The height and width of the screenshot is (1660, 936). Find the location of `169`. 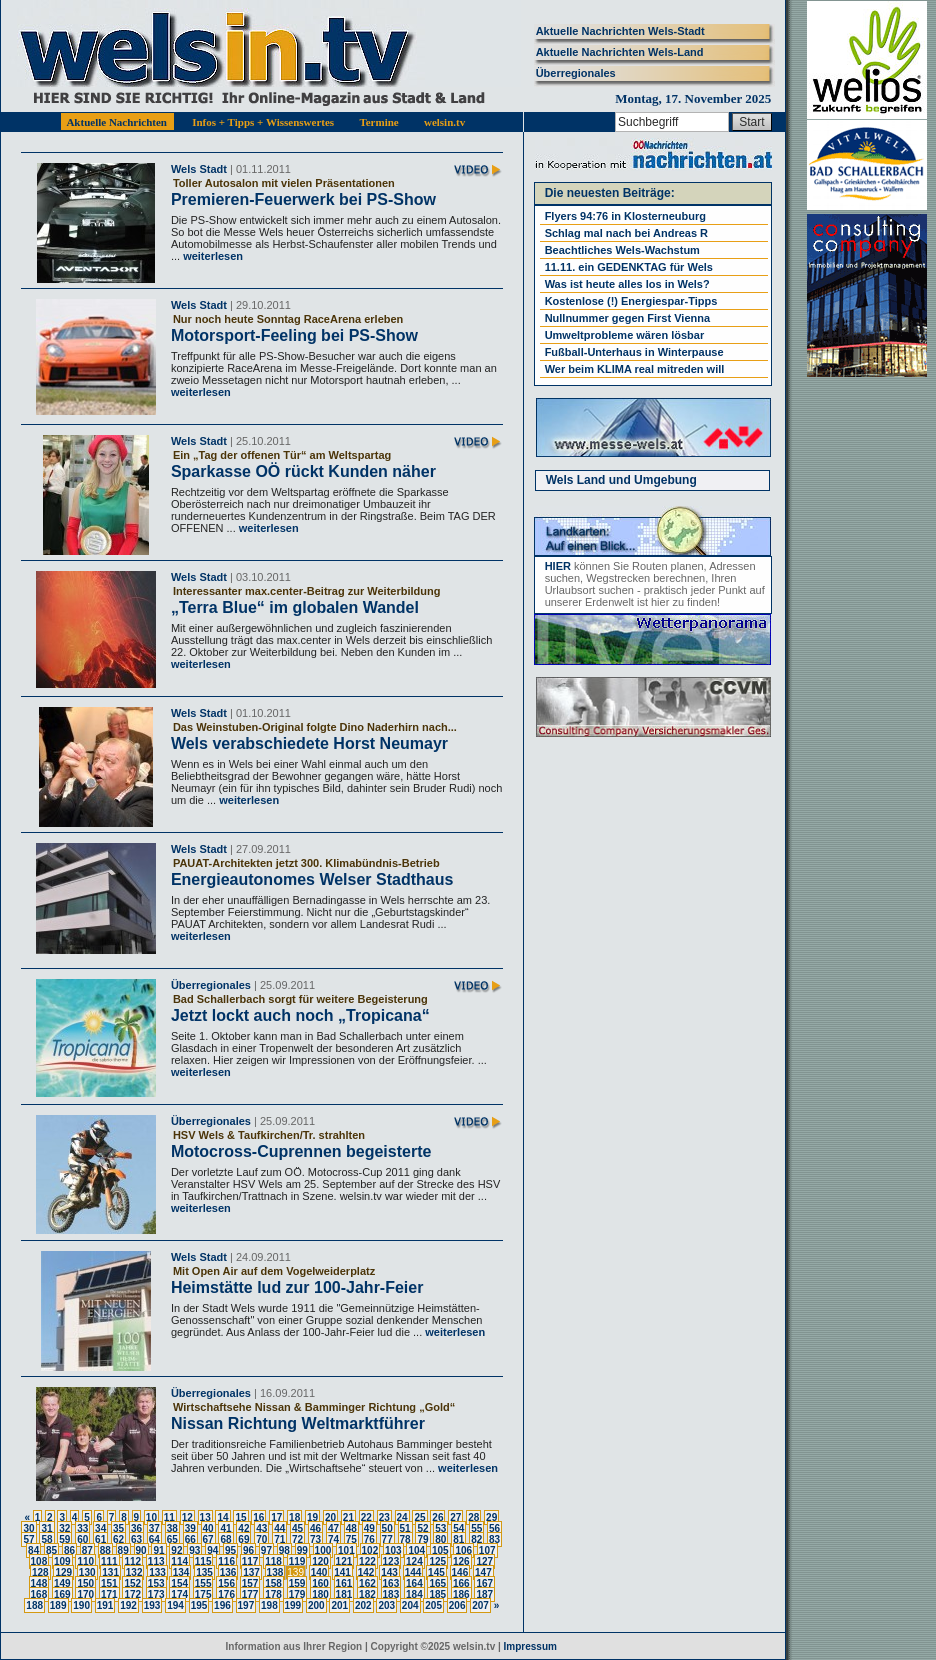

169 is located at coordinates (62, 1594).